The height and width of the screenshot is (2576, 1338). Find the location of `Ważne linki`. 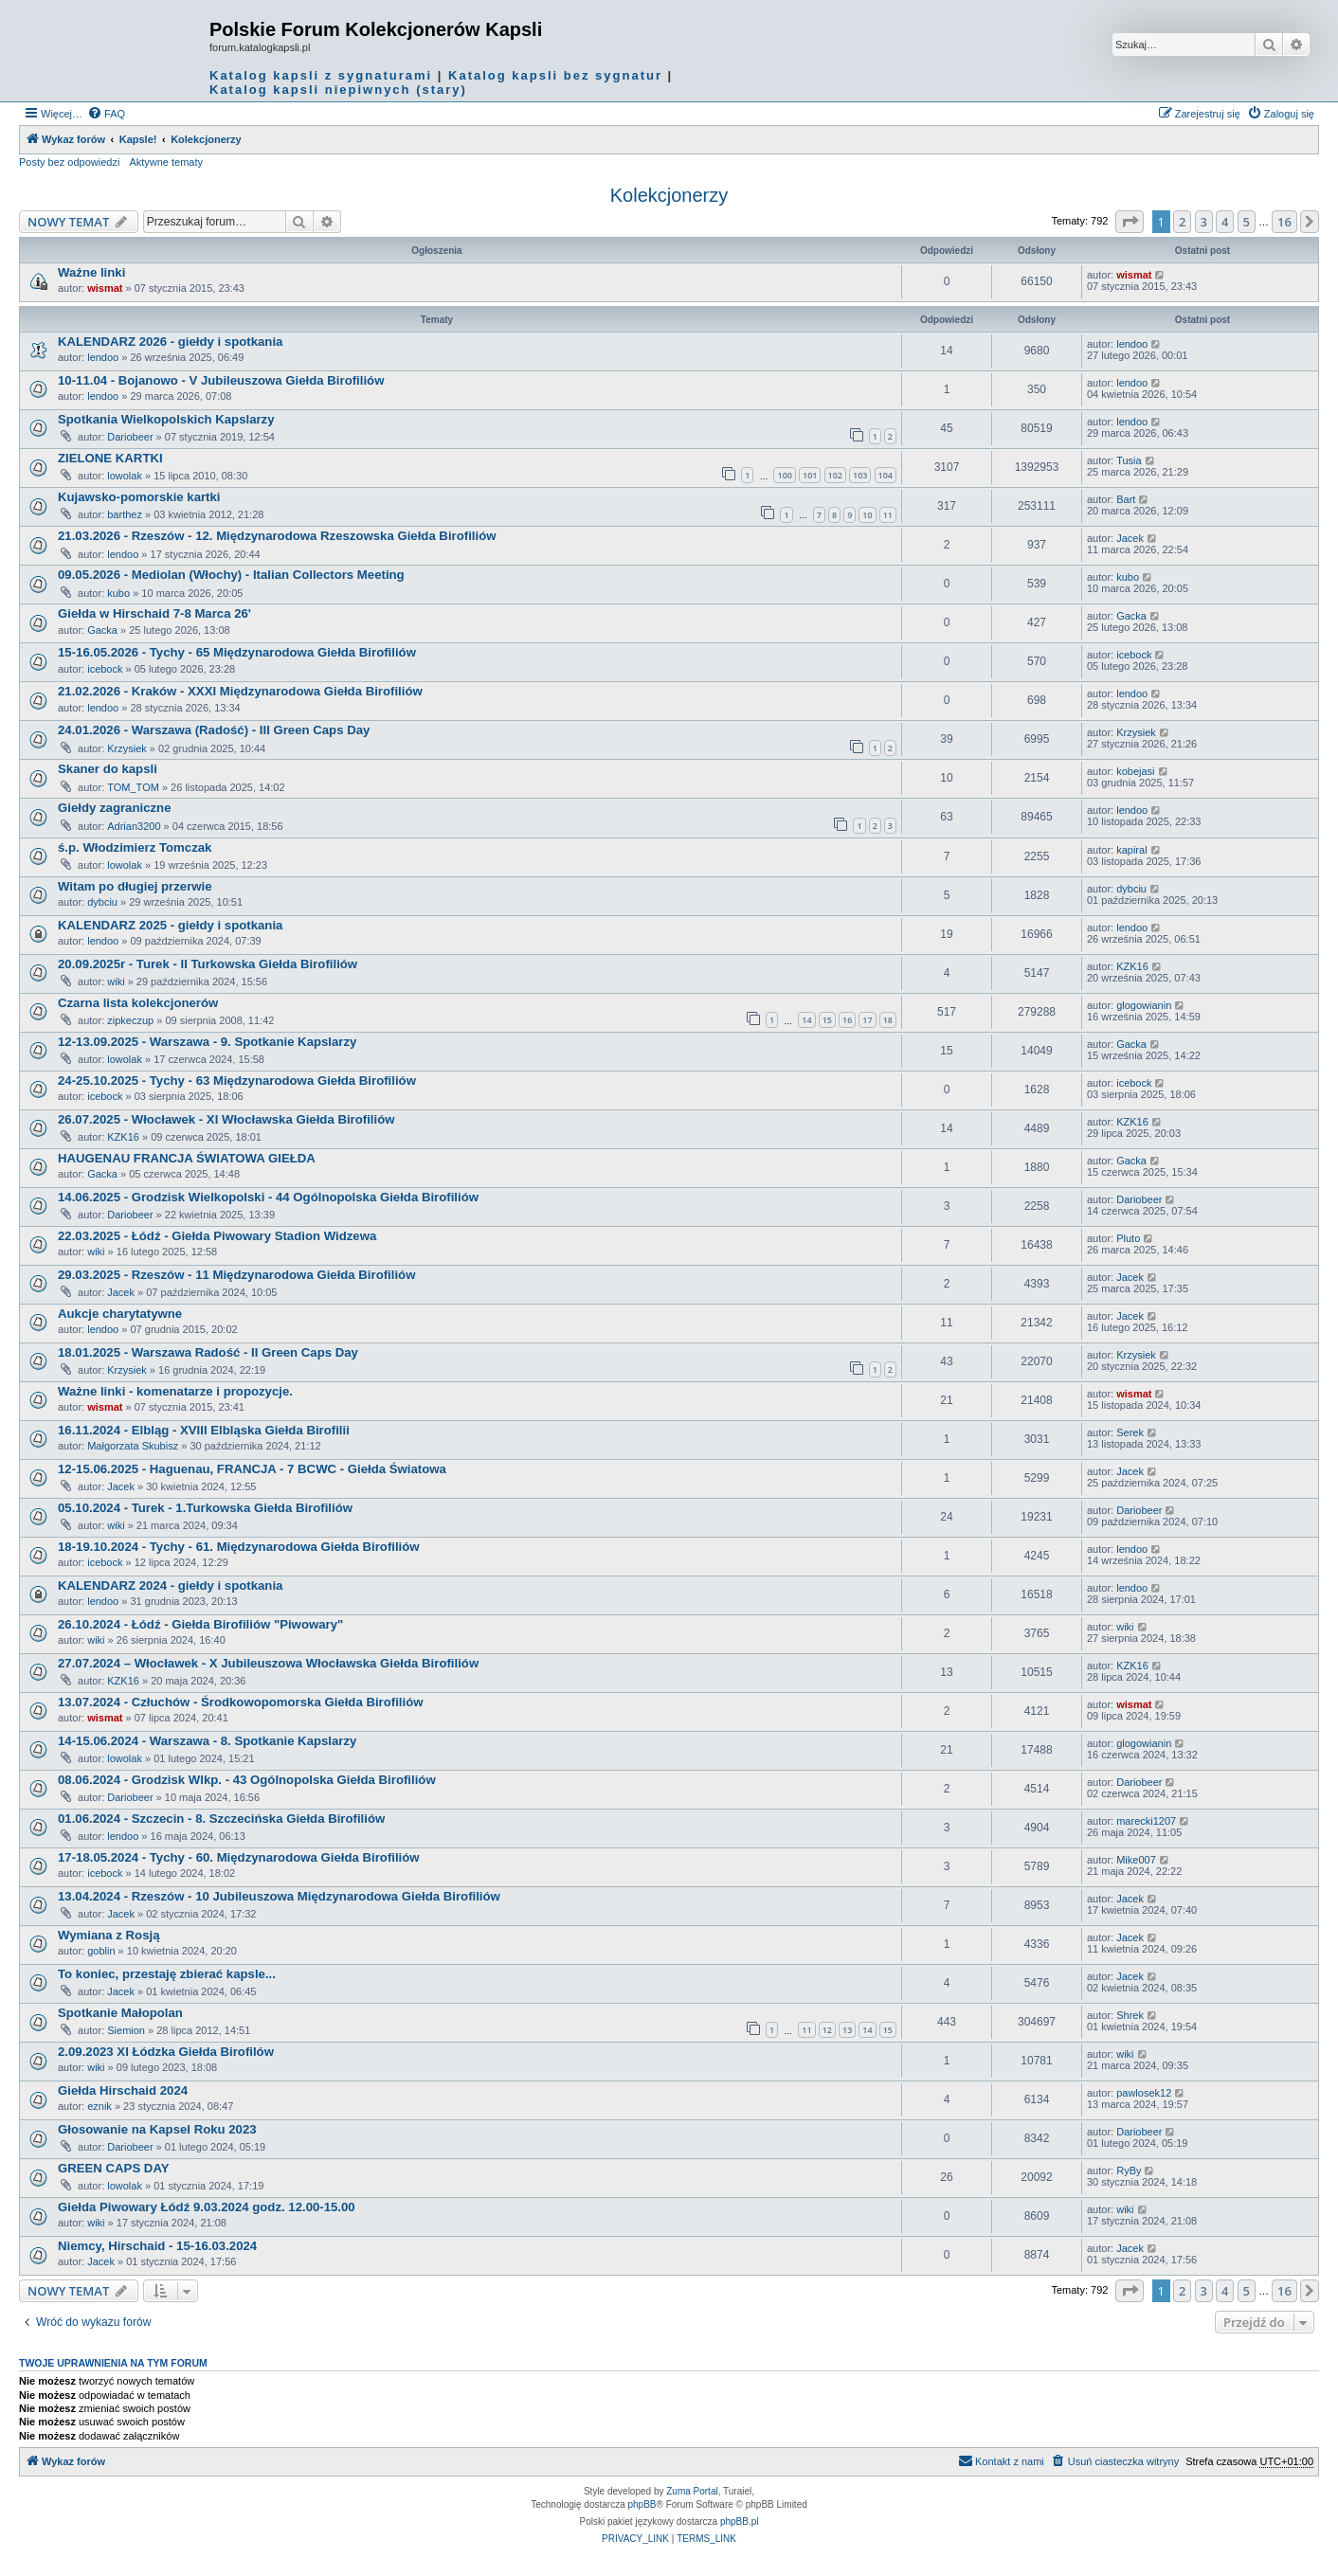

Ważne linki is located at coordinates (91, 272).